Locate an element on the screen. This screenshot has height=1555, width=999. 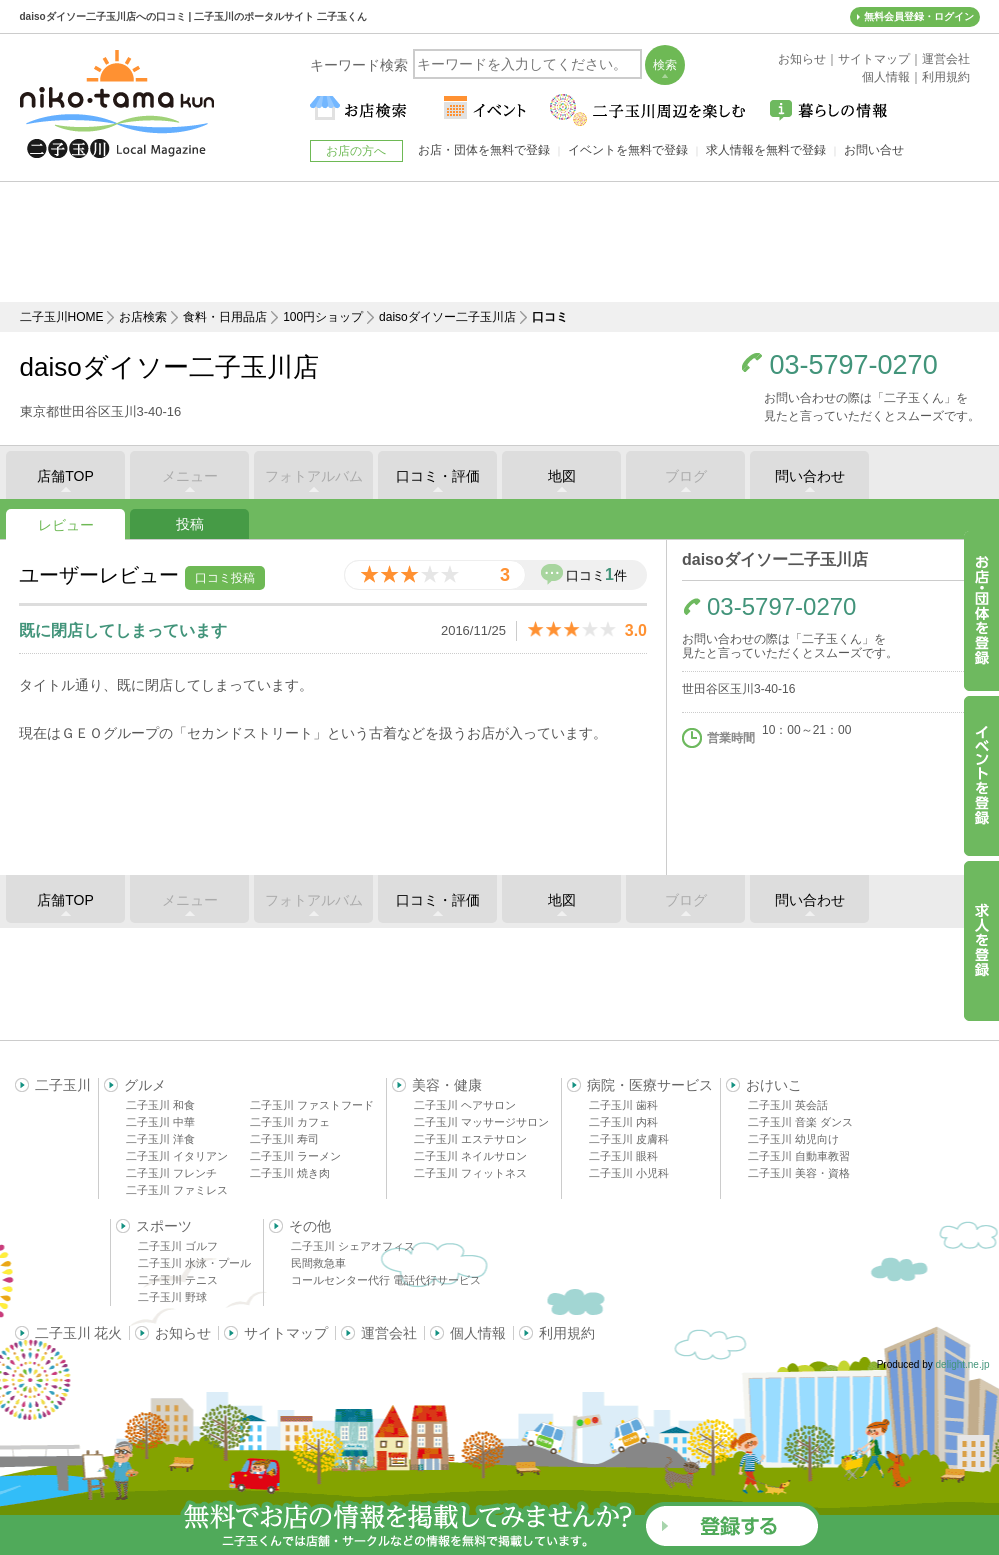
おけいこ is located at coordinates (774, 1085).